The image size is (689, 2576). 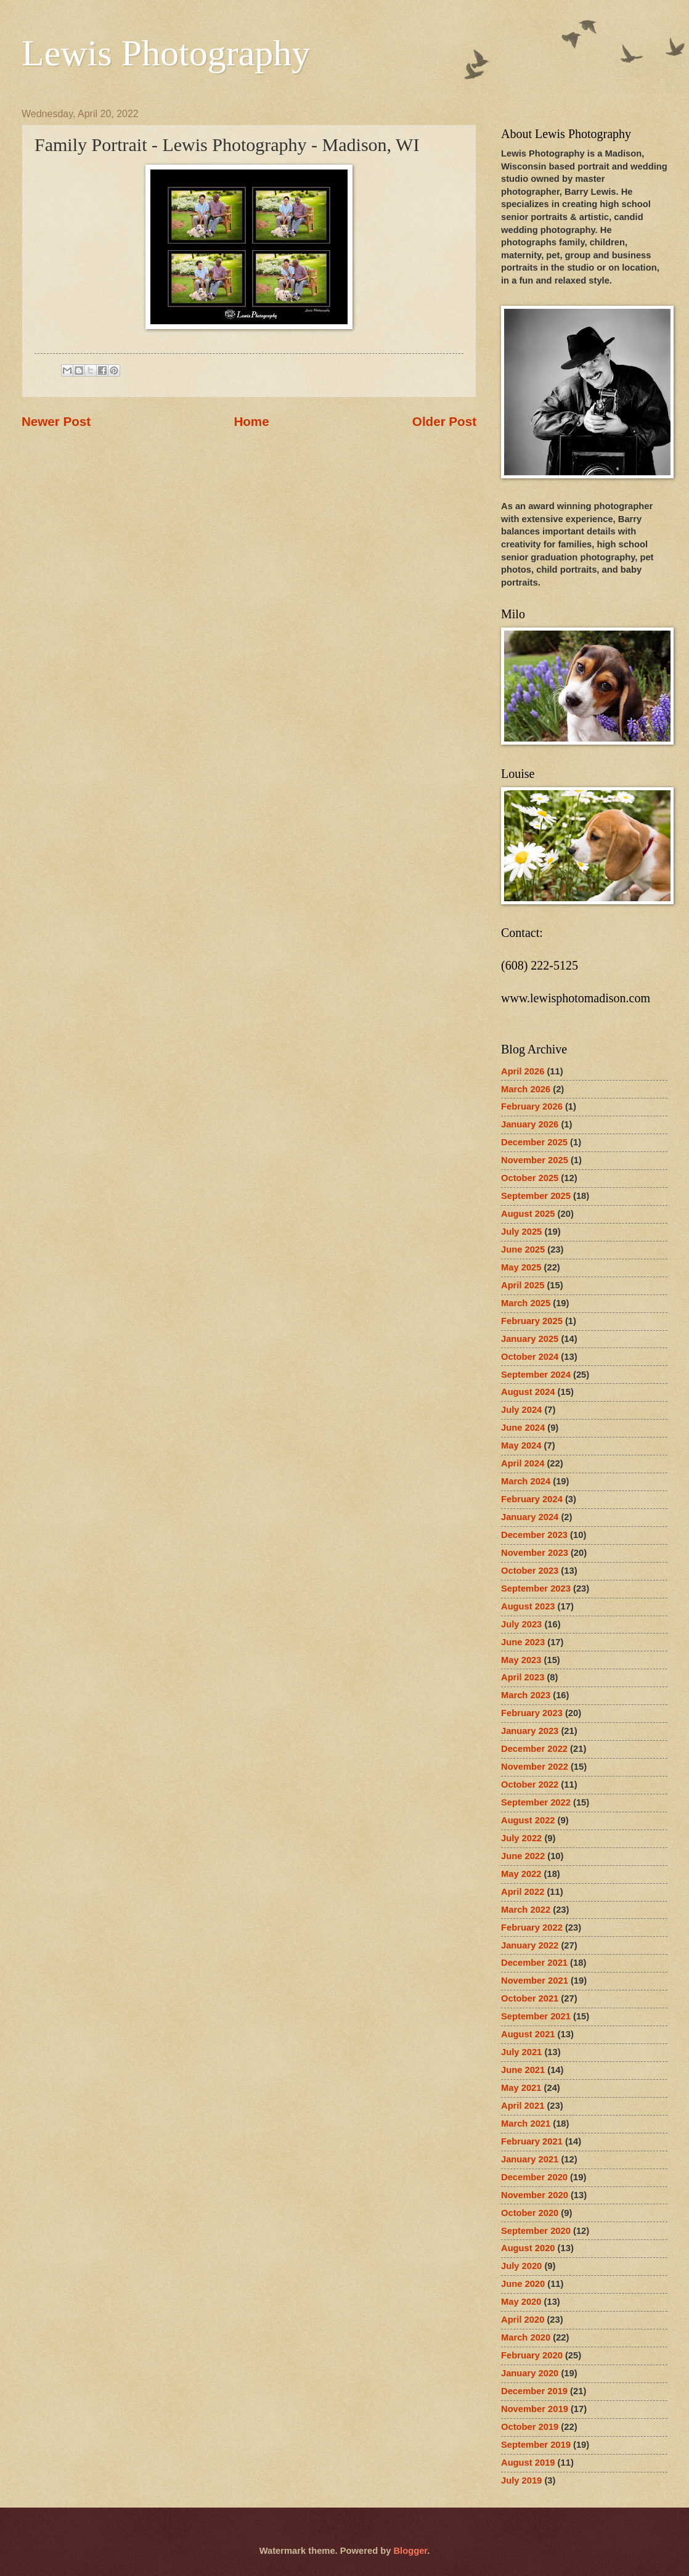 I want to click on December 2023, so click(x=534, y=1535).